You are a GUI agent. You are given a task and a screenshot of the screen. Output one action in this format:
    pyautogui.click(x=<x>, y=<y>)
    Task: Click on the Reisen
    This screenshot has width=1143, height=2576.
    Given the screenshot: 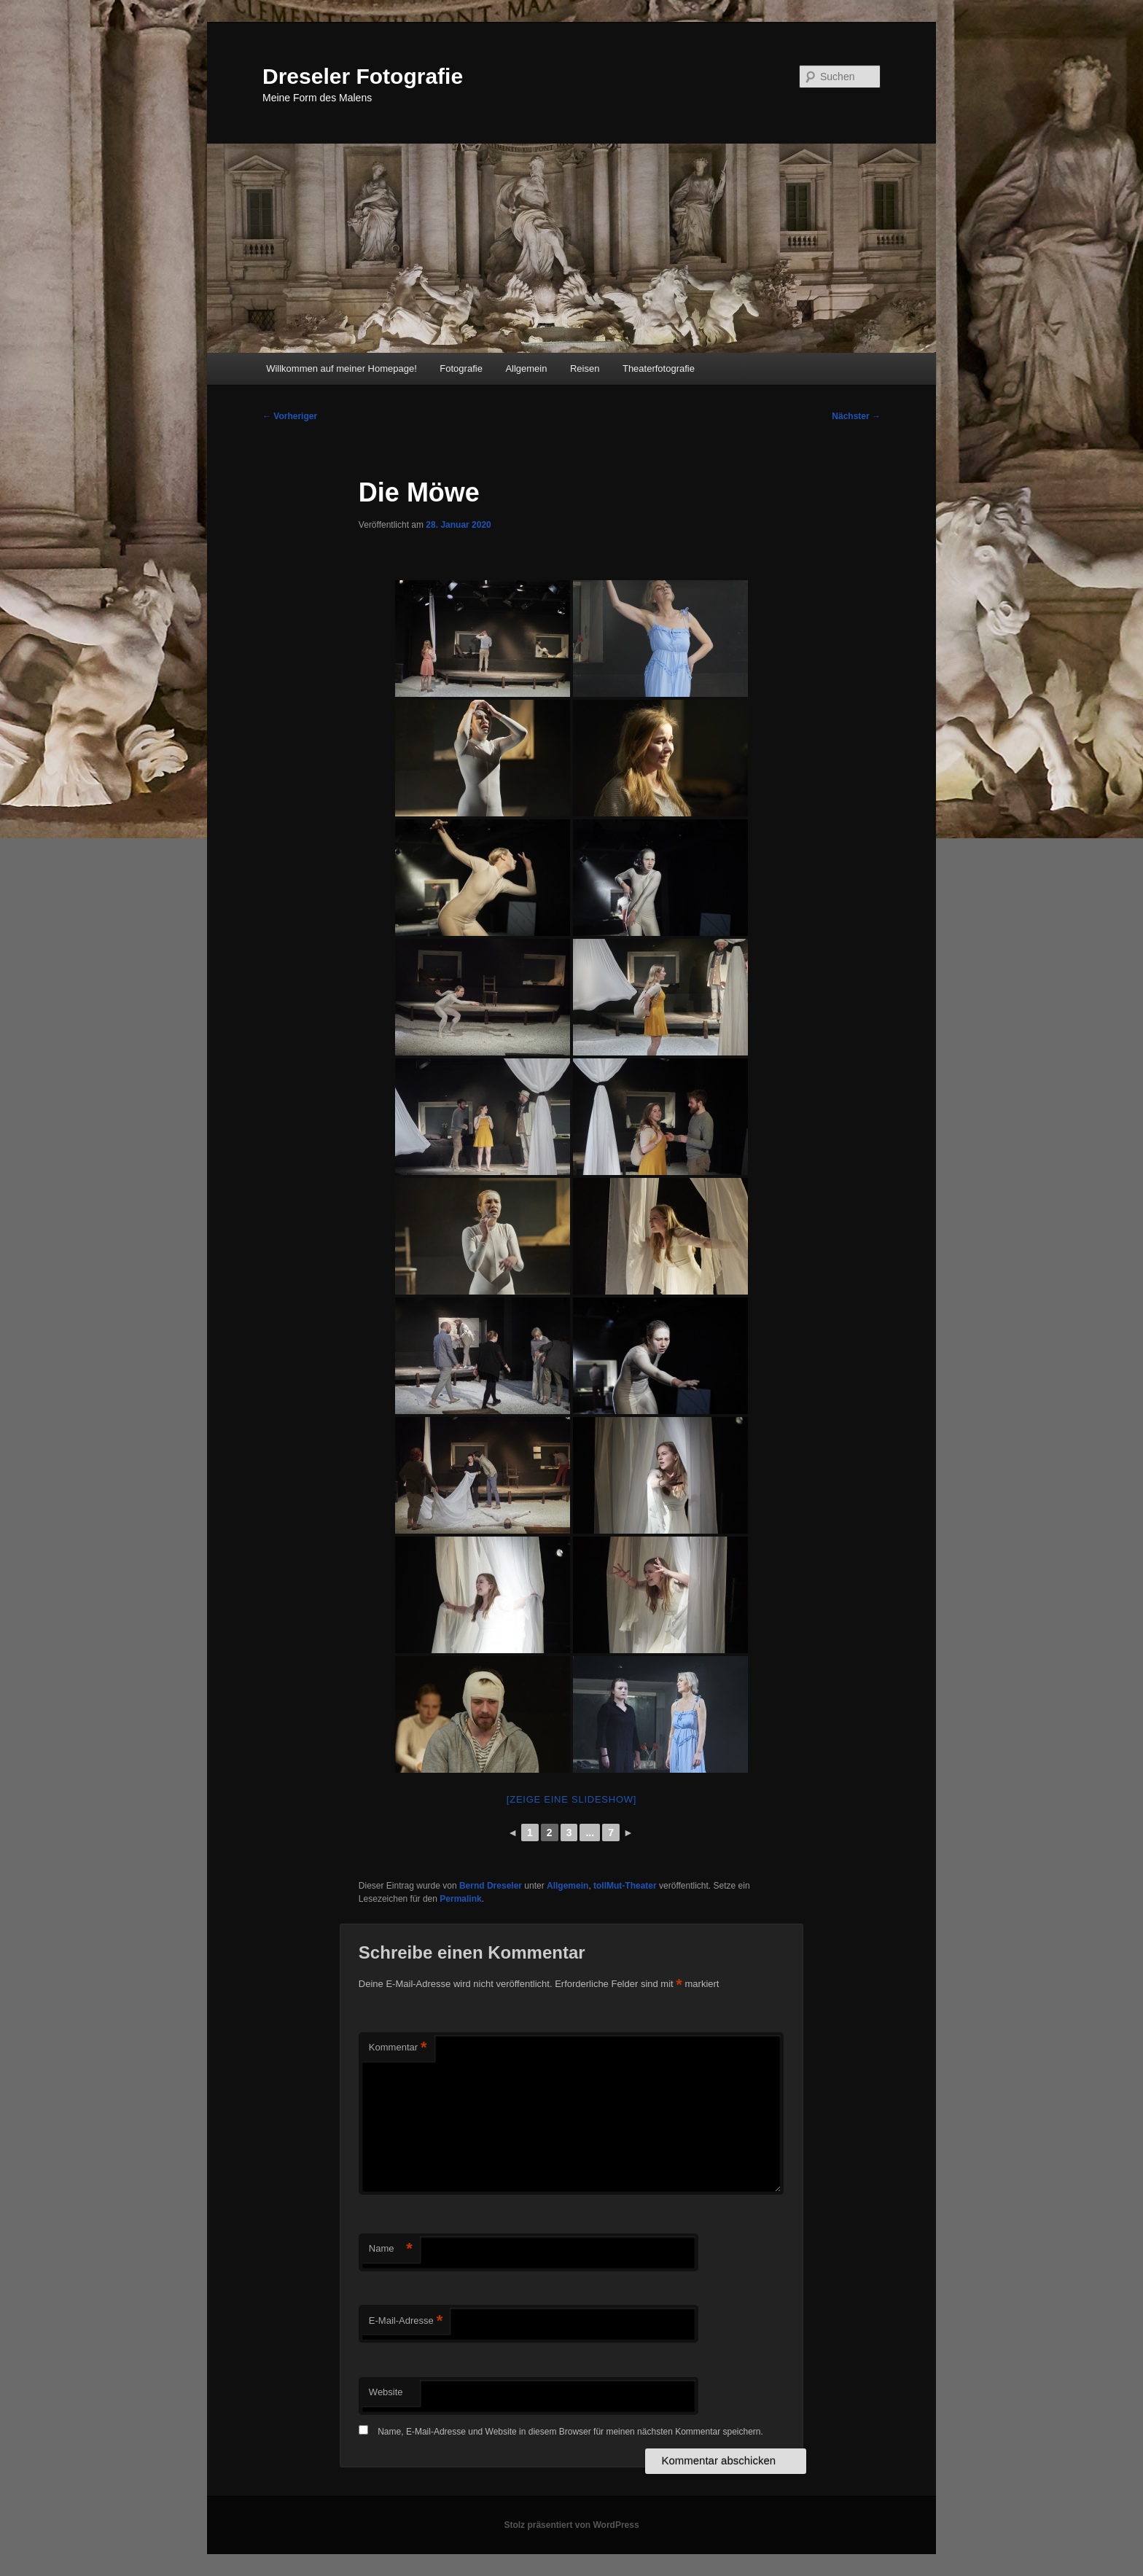 What is the action you would take?
    pyautogui.click(x=584, y=368)
    